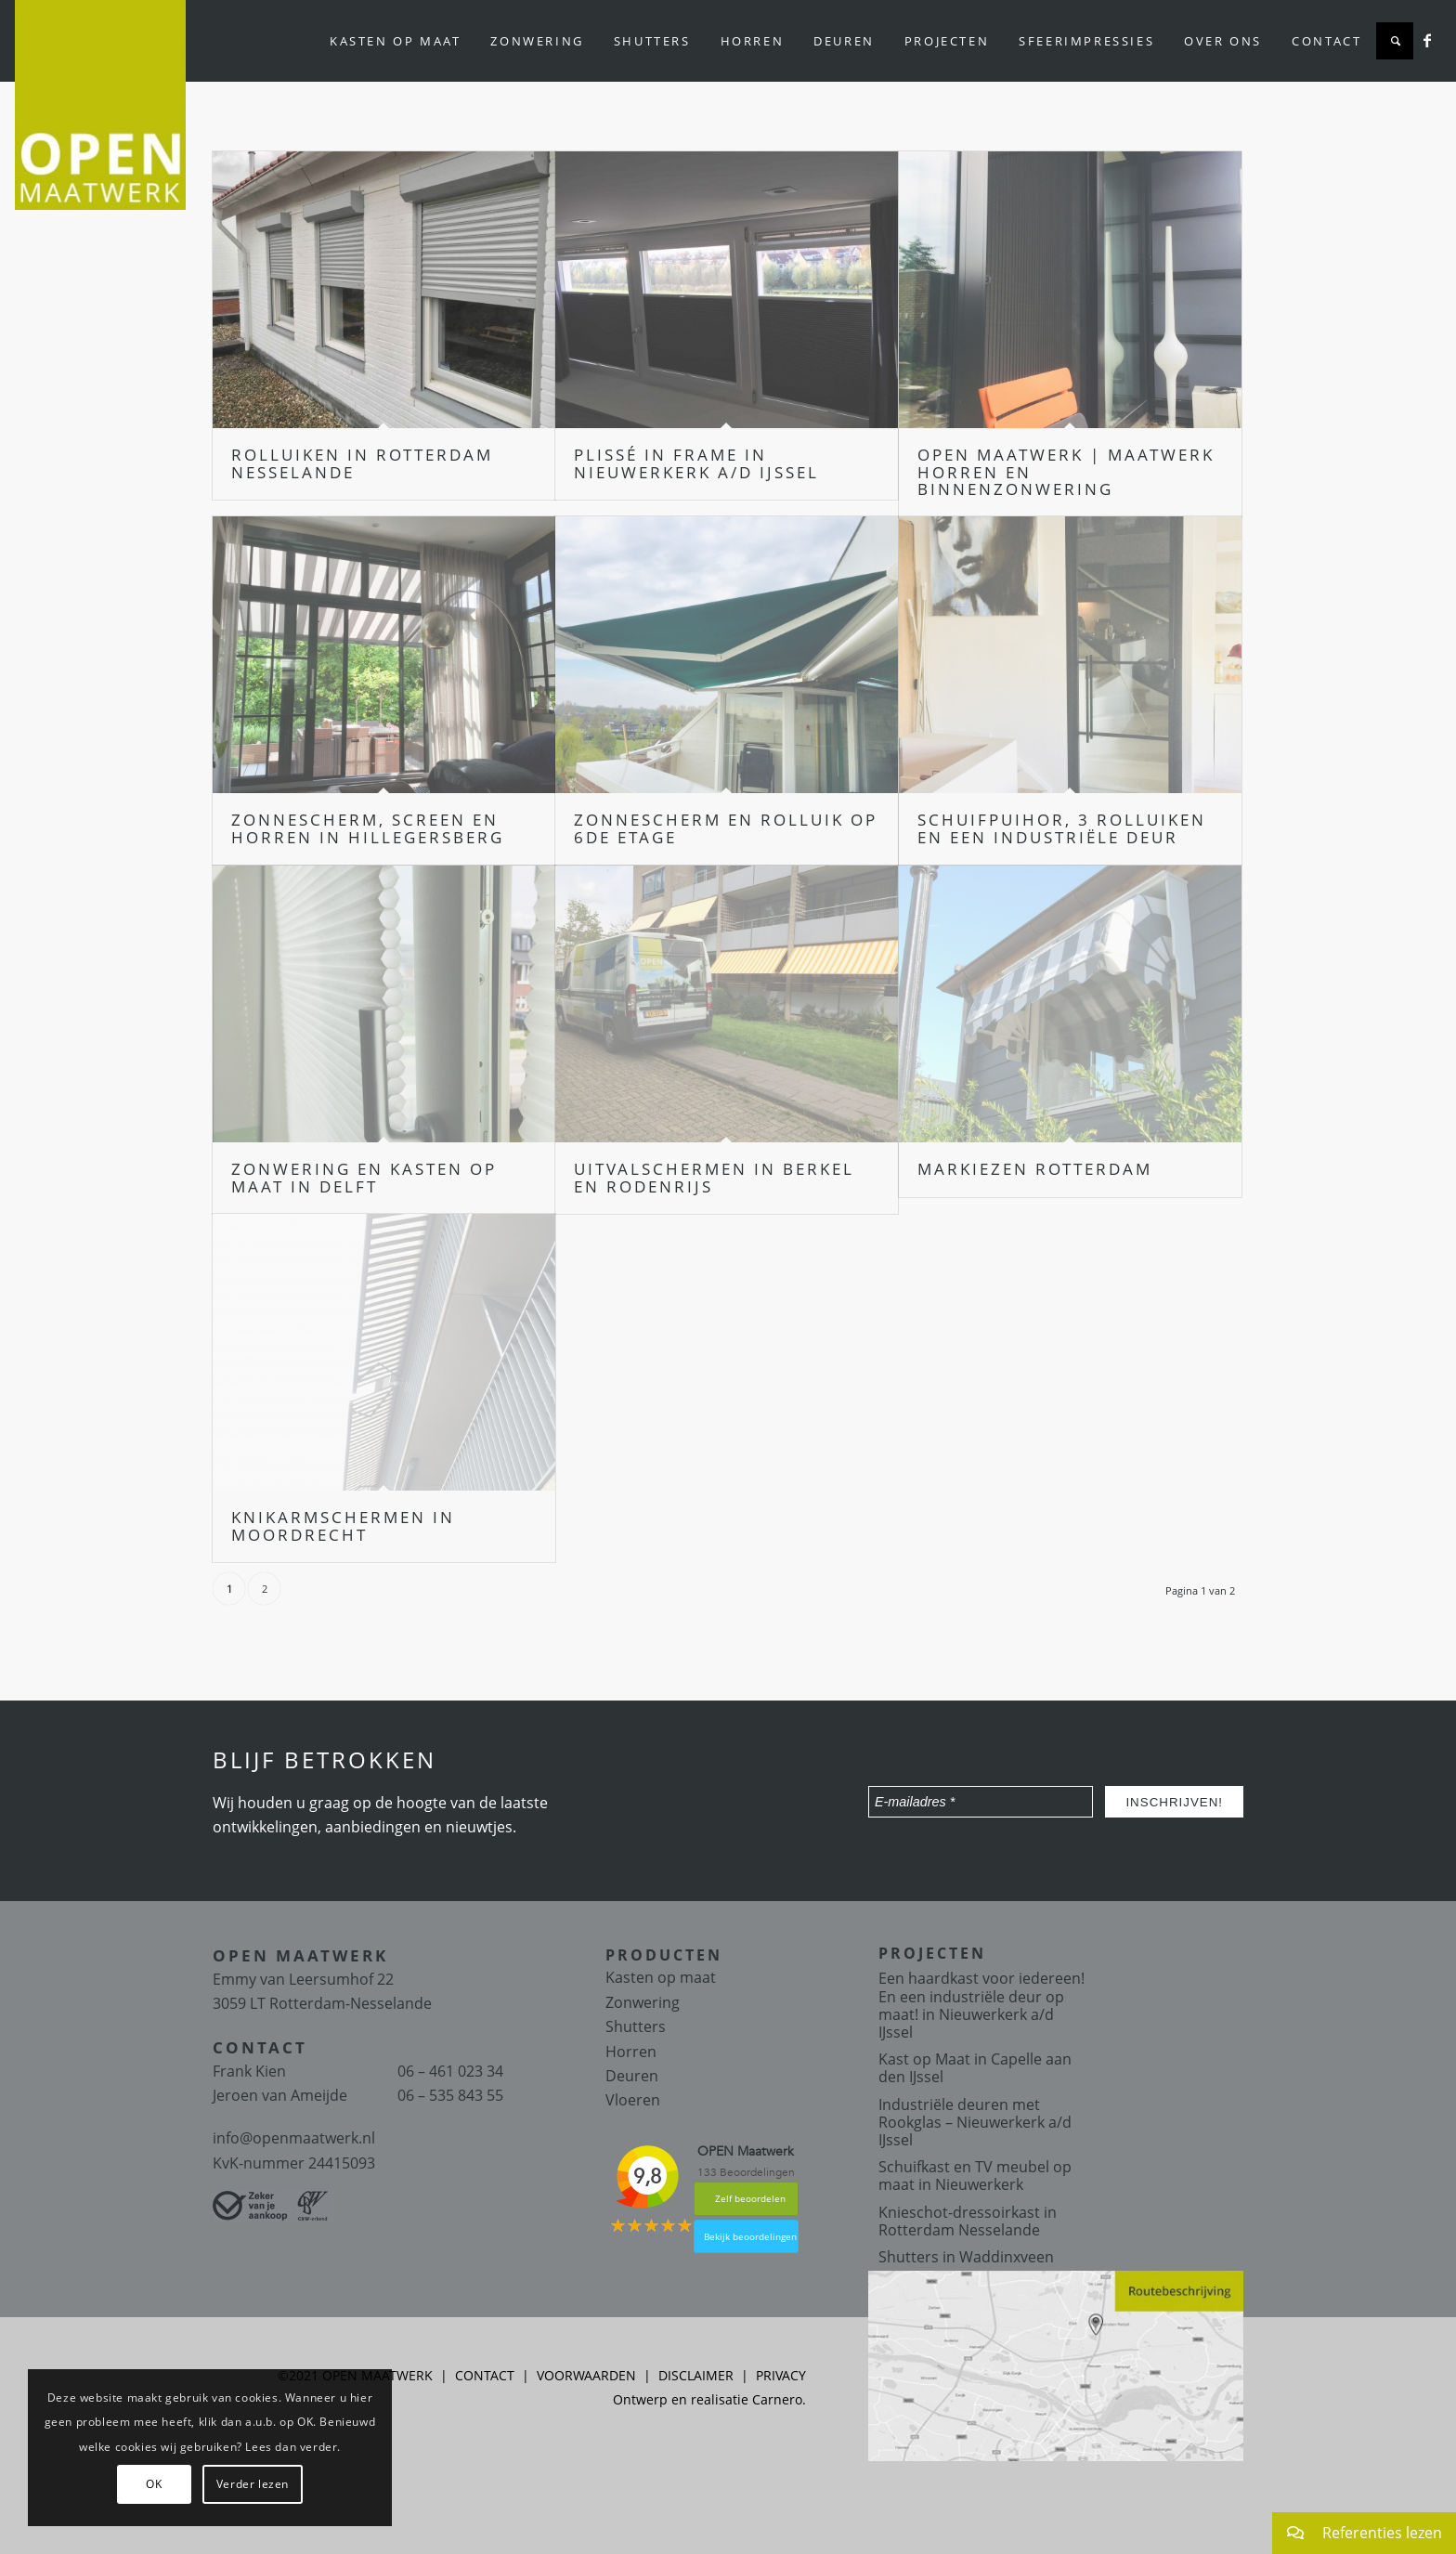 This screenshot has width=1456, height=2554. I want to click on Knikarmschermen in Moordrecht, so click(343, 1525).